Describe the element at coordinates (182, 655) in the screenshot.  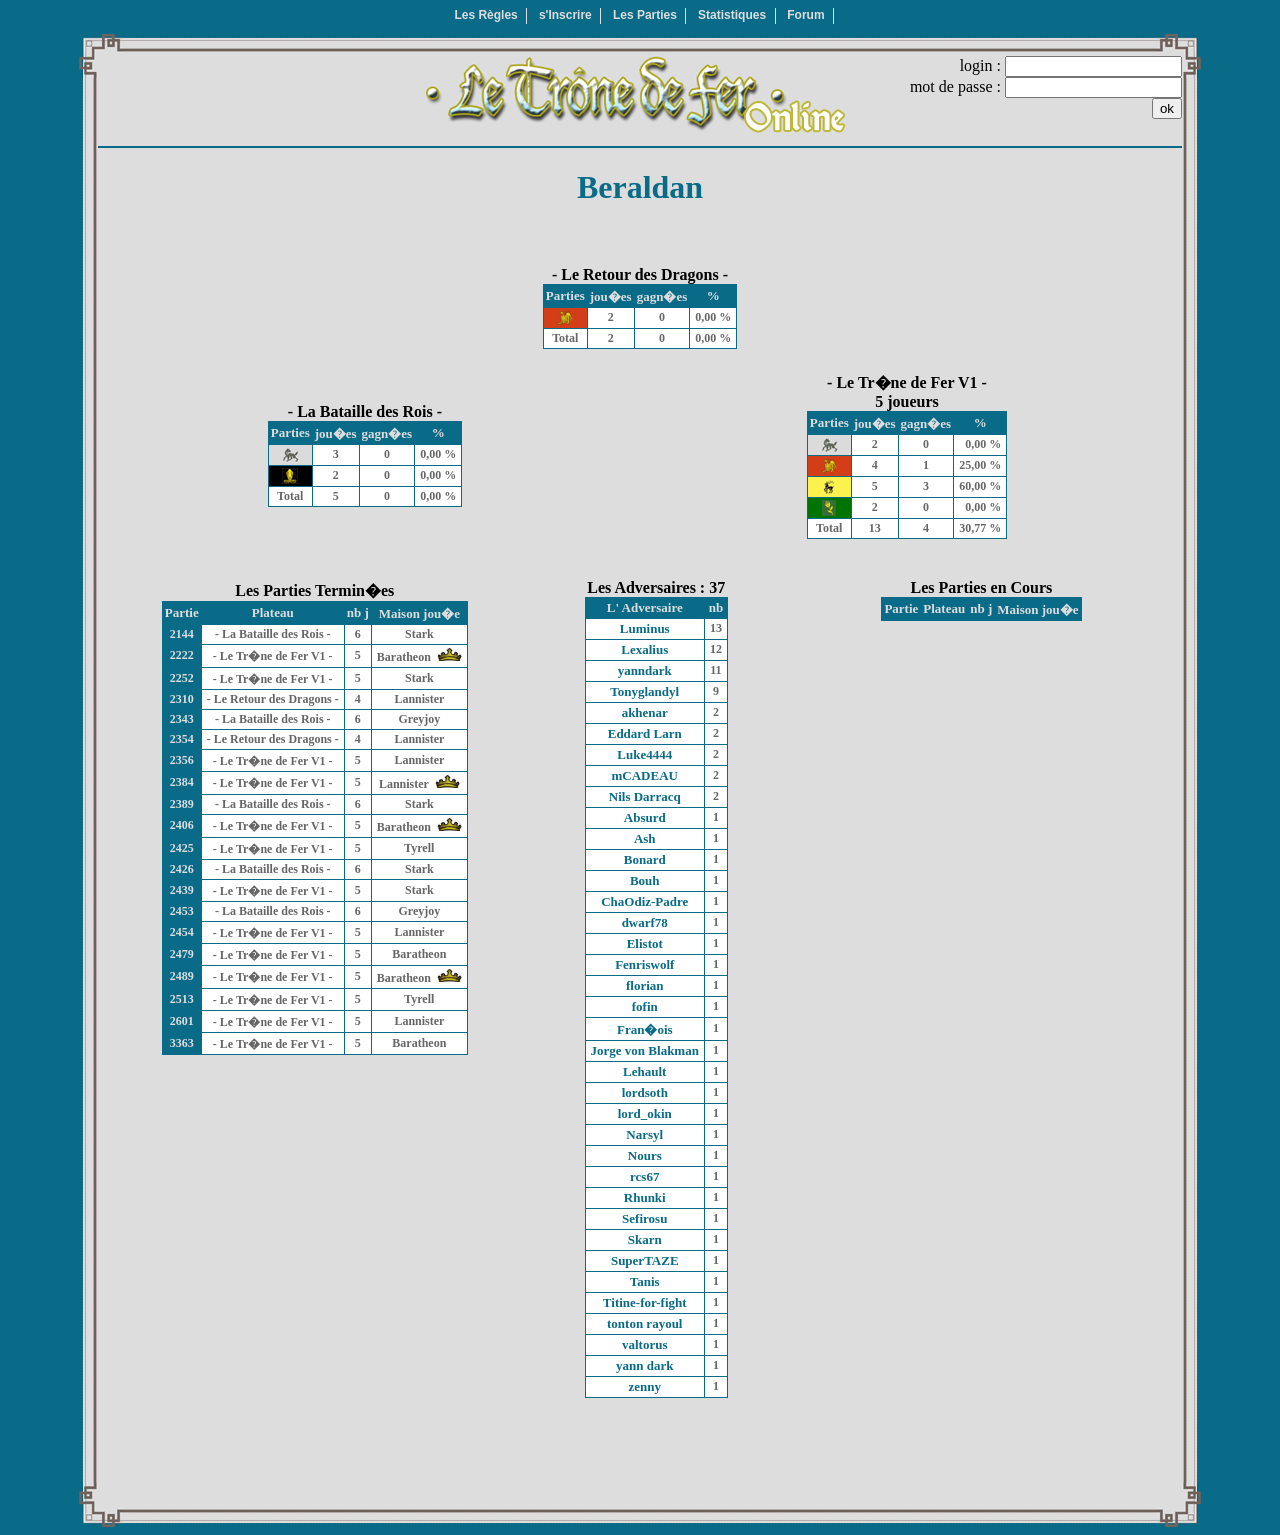
I see `2222` at that location.